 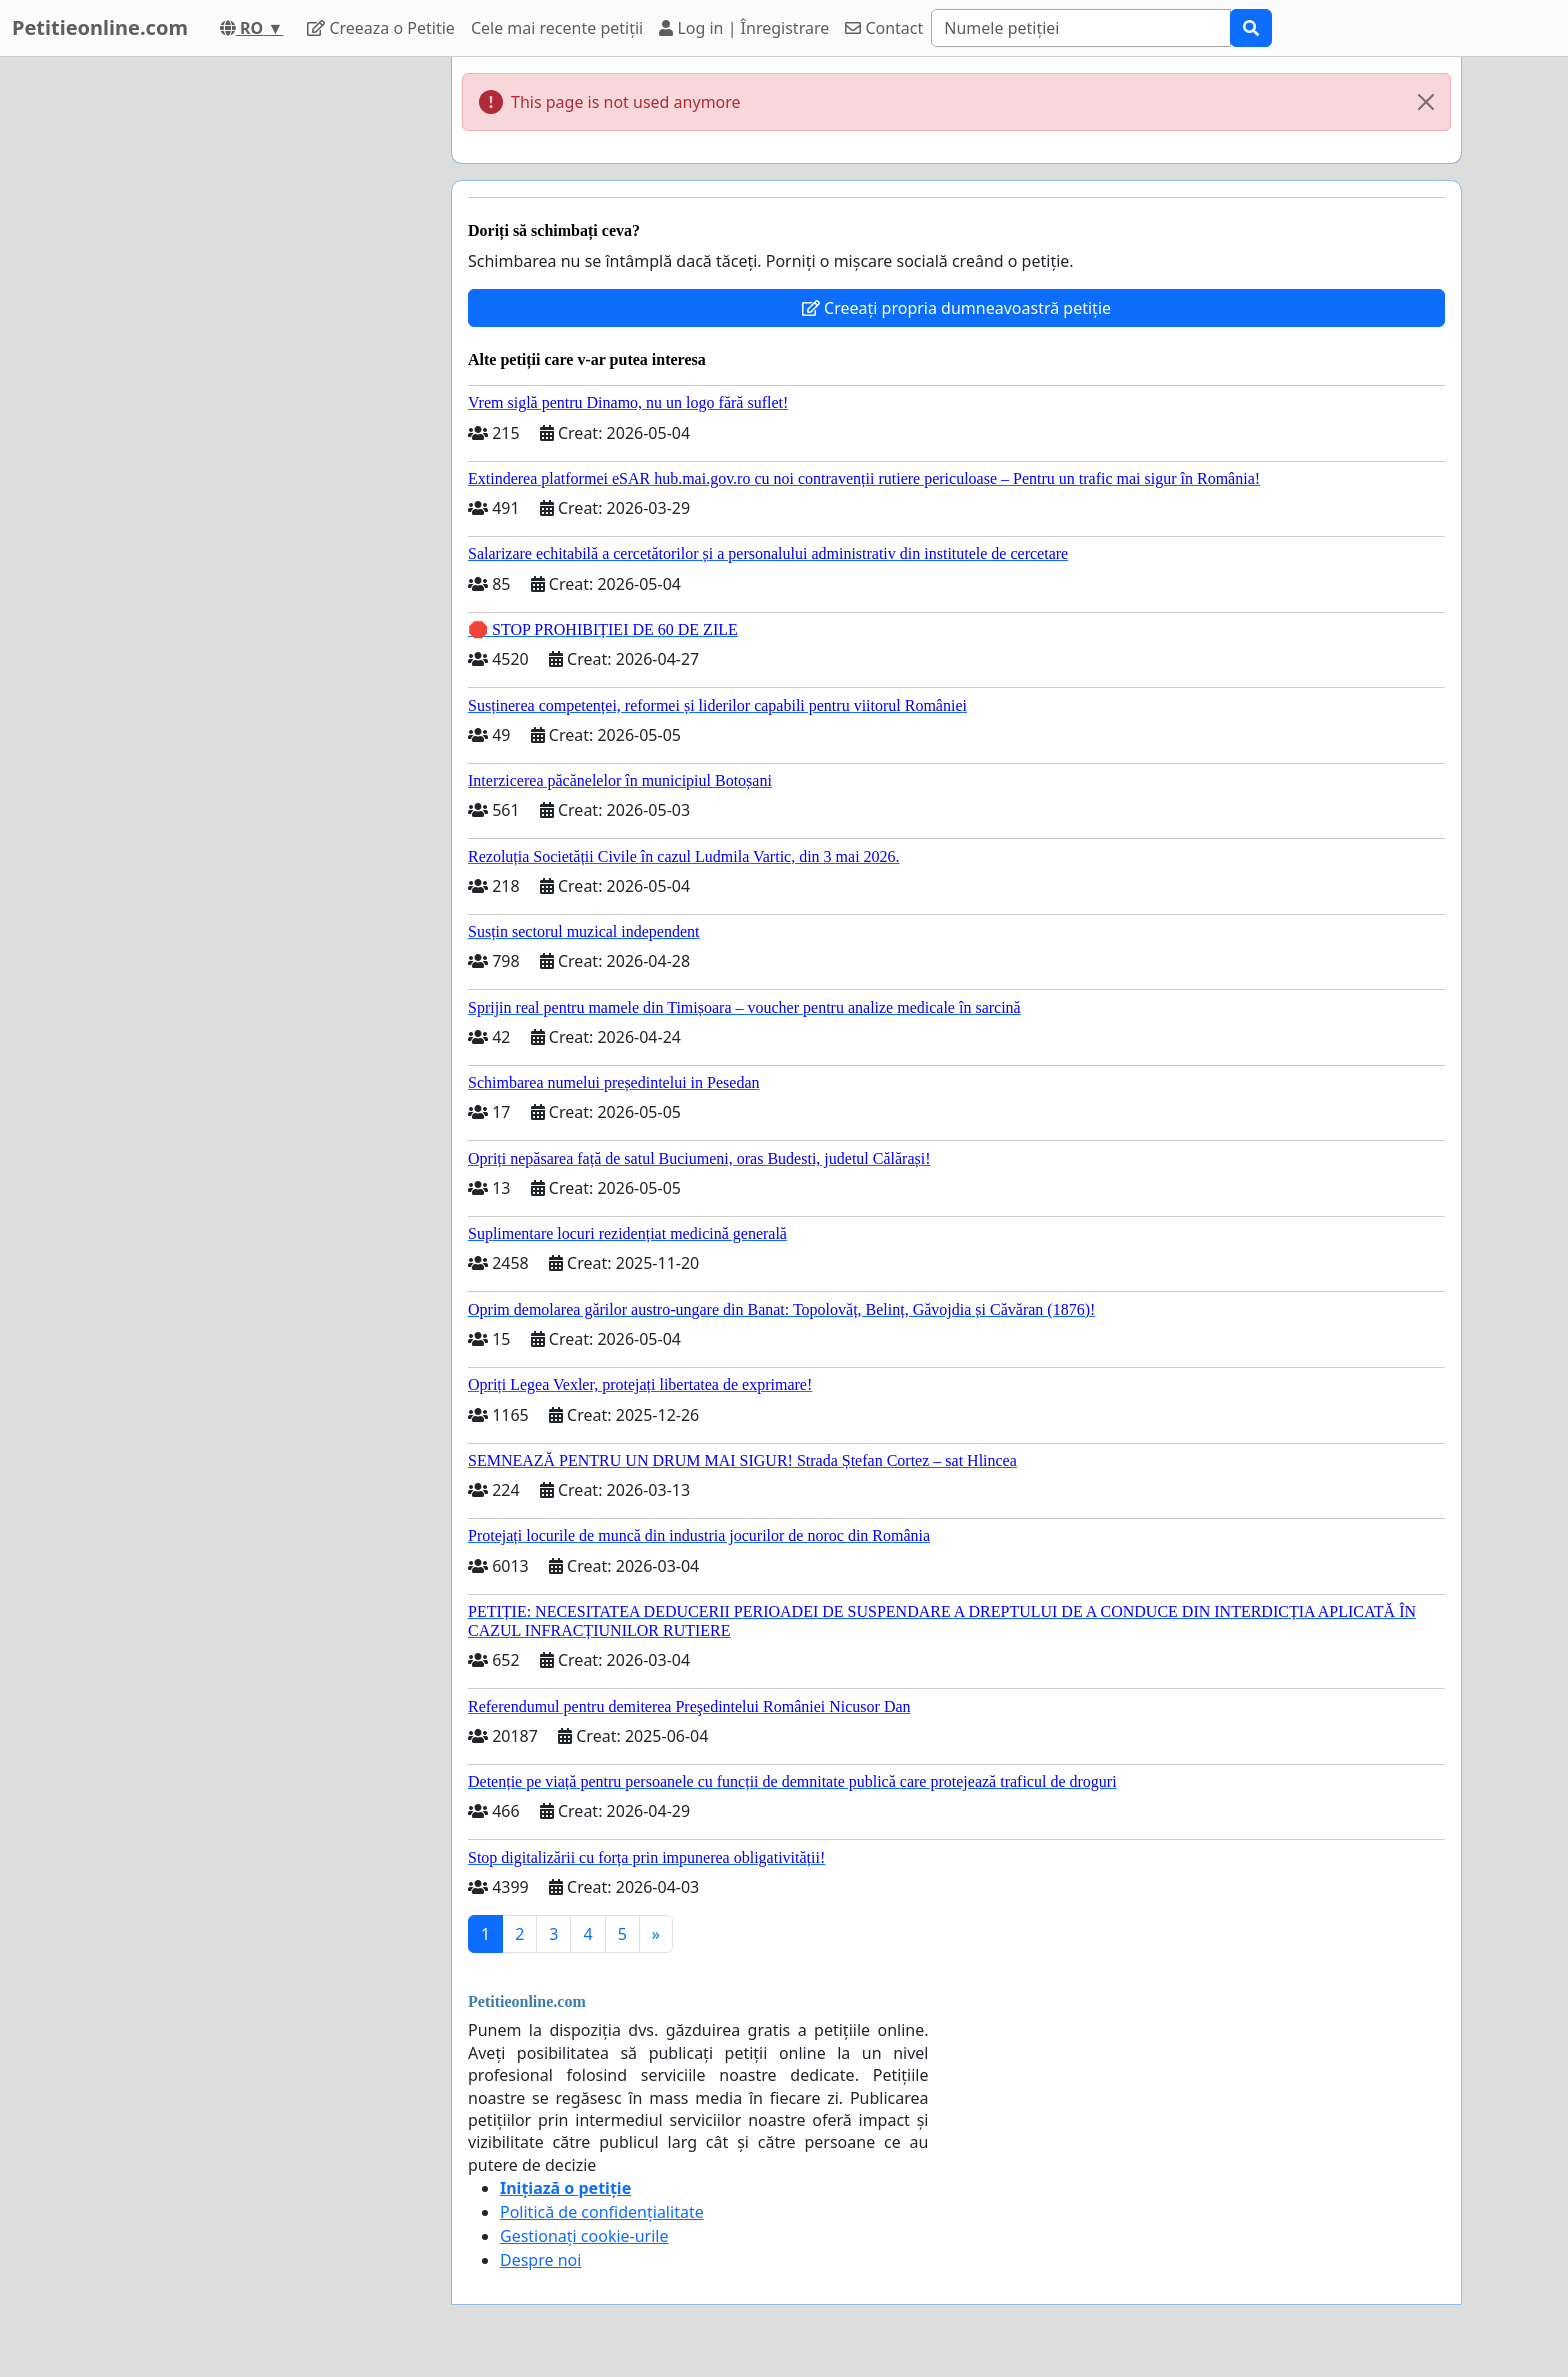 What do you see at coordinates (602, 2212) in the screenshot?
I see `Politică de confidențialitate` at bounding box center [602, 2212].